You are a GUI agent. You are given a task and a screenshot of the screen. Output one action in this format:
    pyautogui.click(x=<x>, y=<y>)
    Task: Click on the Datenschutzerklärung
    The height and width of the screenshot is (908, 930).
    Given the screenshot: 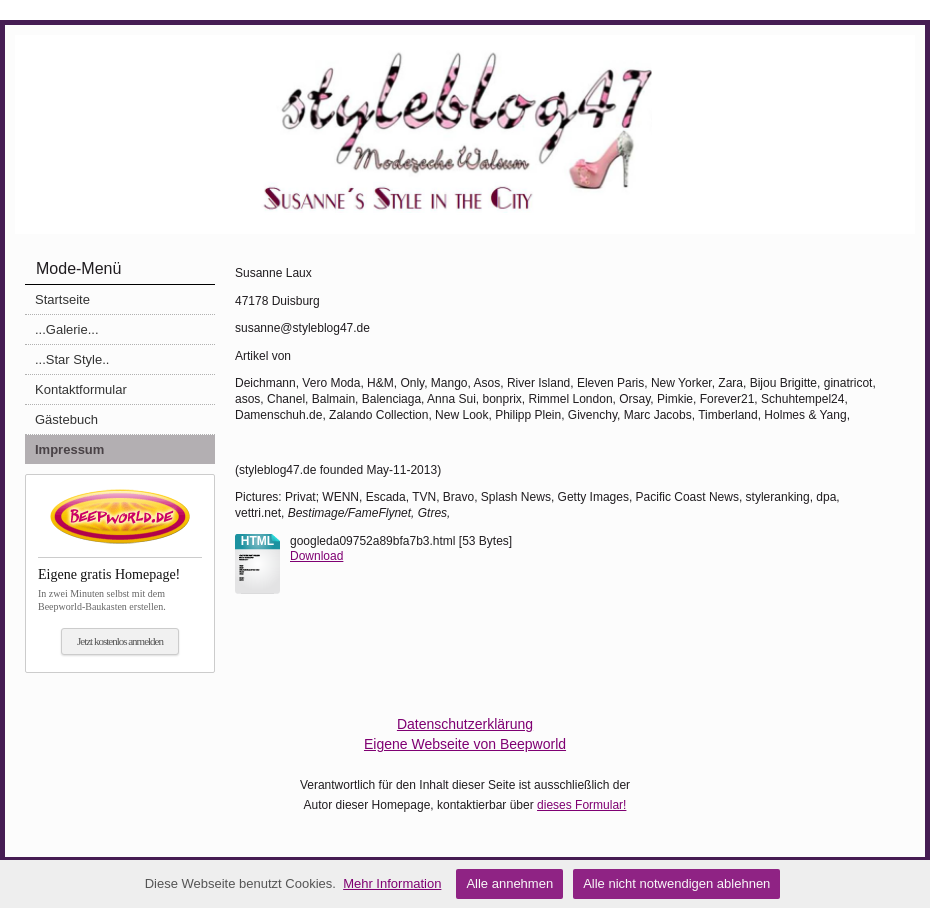 What is the action you would take?
    pyautogui.click(x=465, y=724)
    